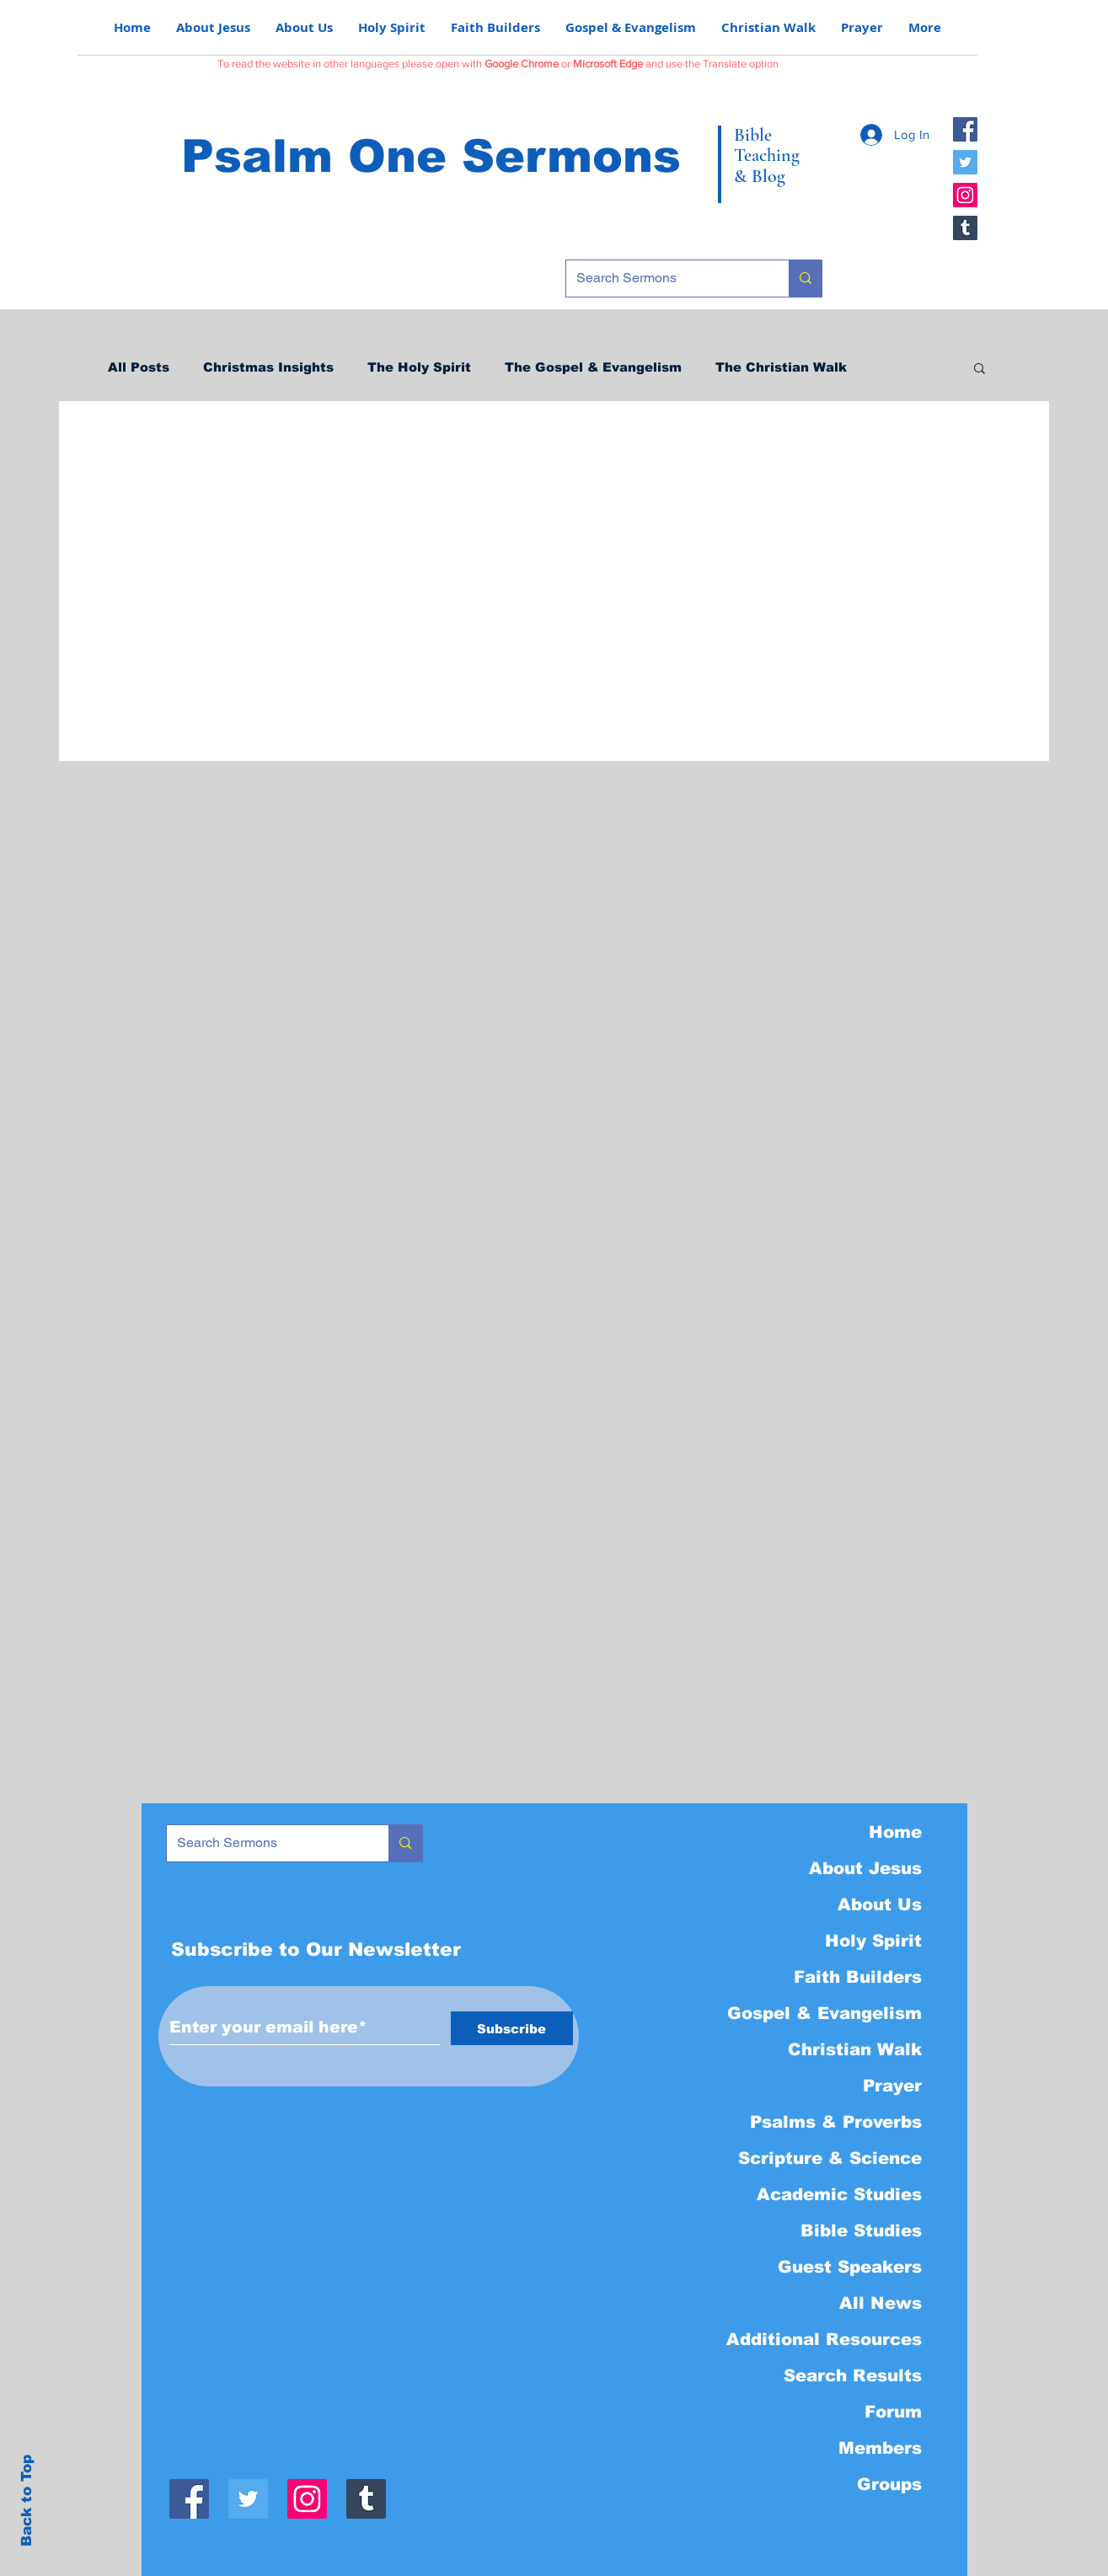  I want to click on The Holy Spirit, so click(419, 367).